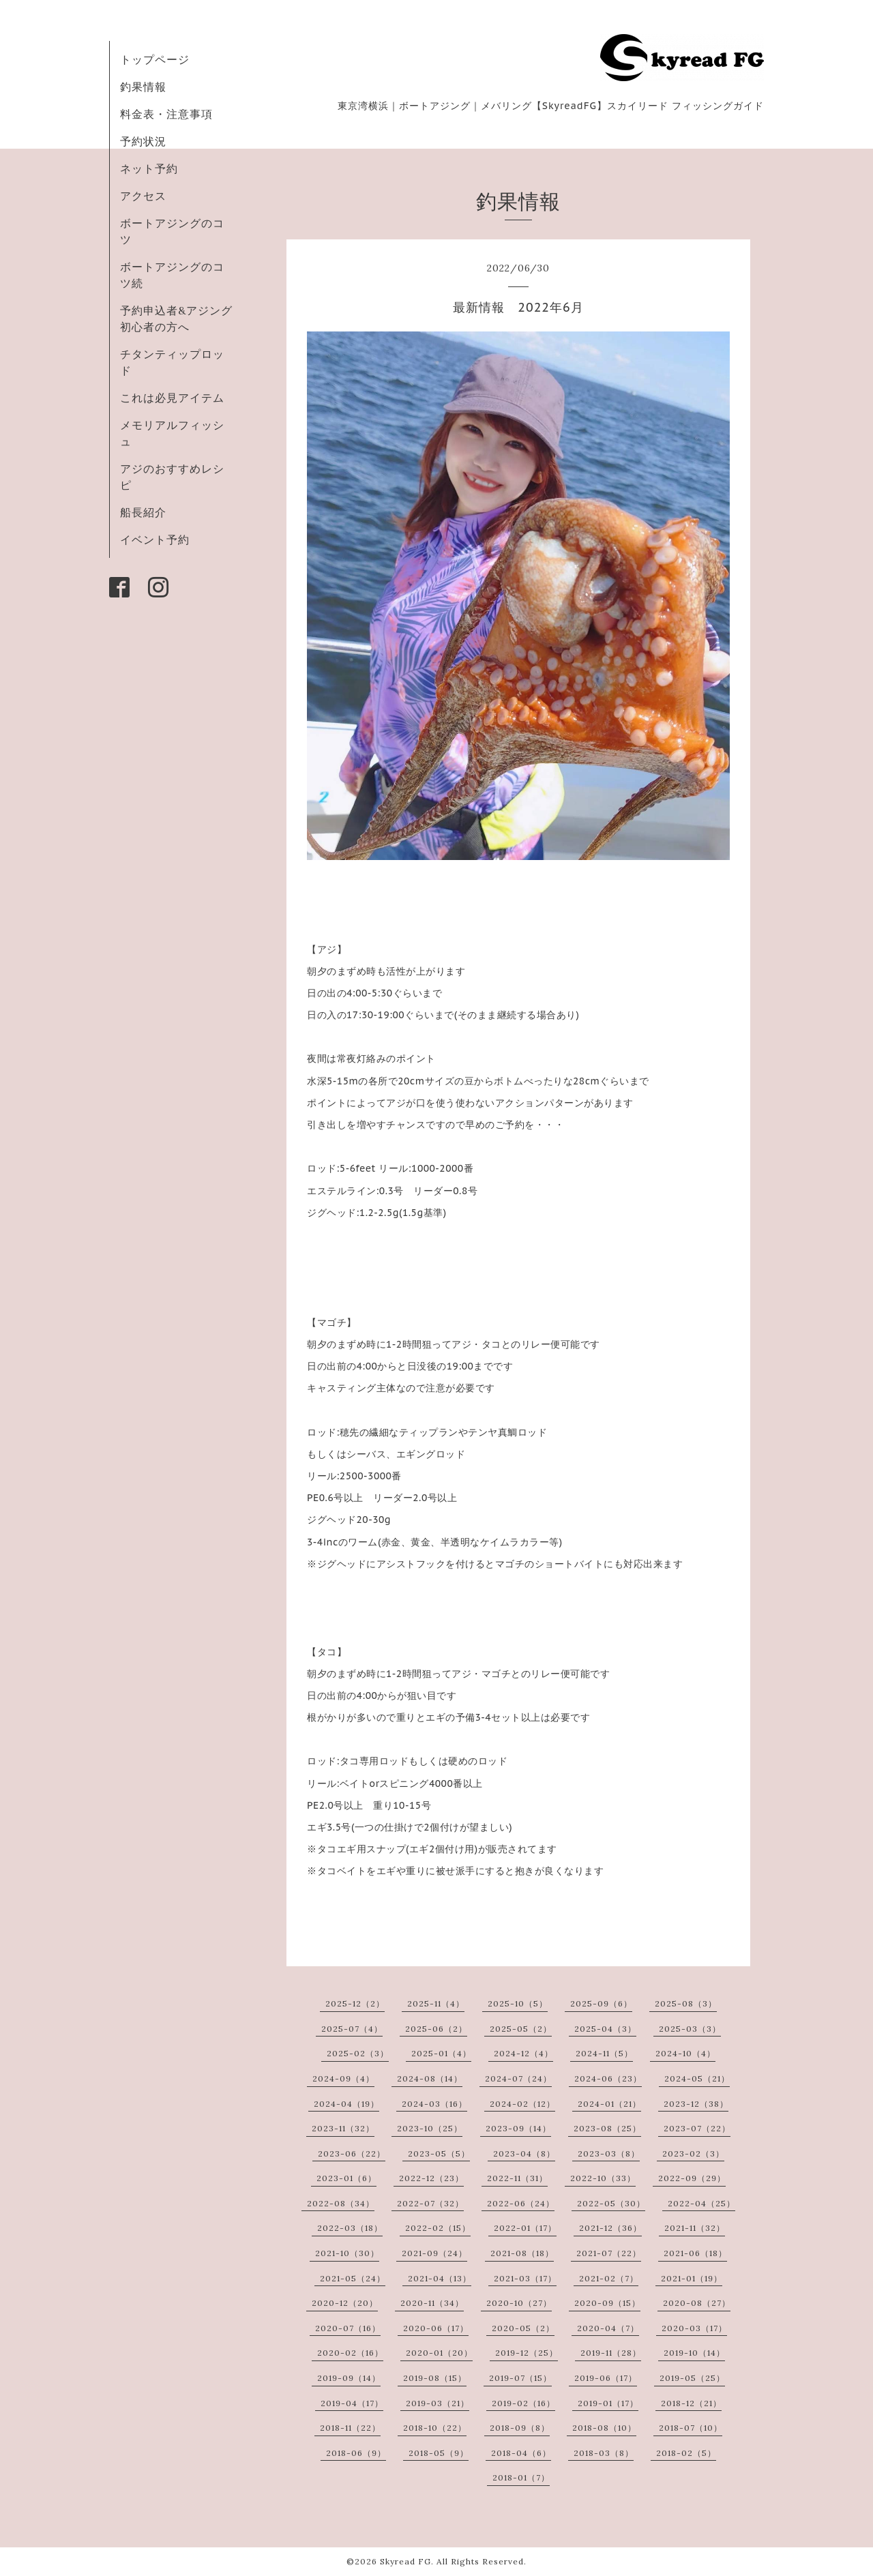 This screenshot has width=873, height=2576. What do you see at coordinates (695, 2253) in the screenshot?
I see `2021-06（18）` at bounding box center [695, 2253].